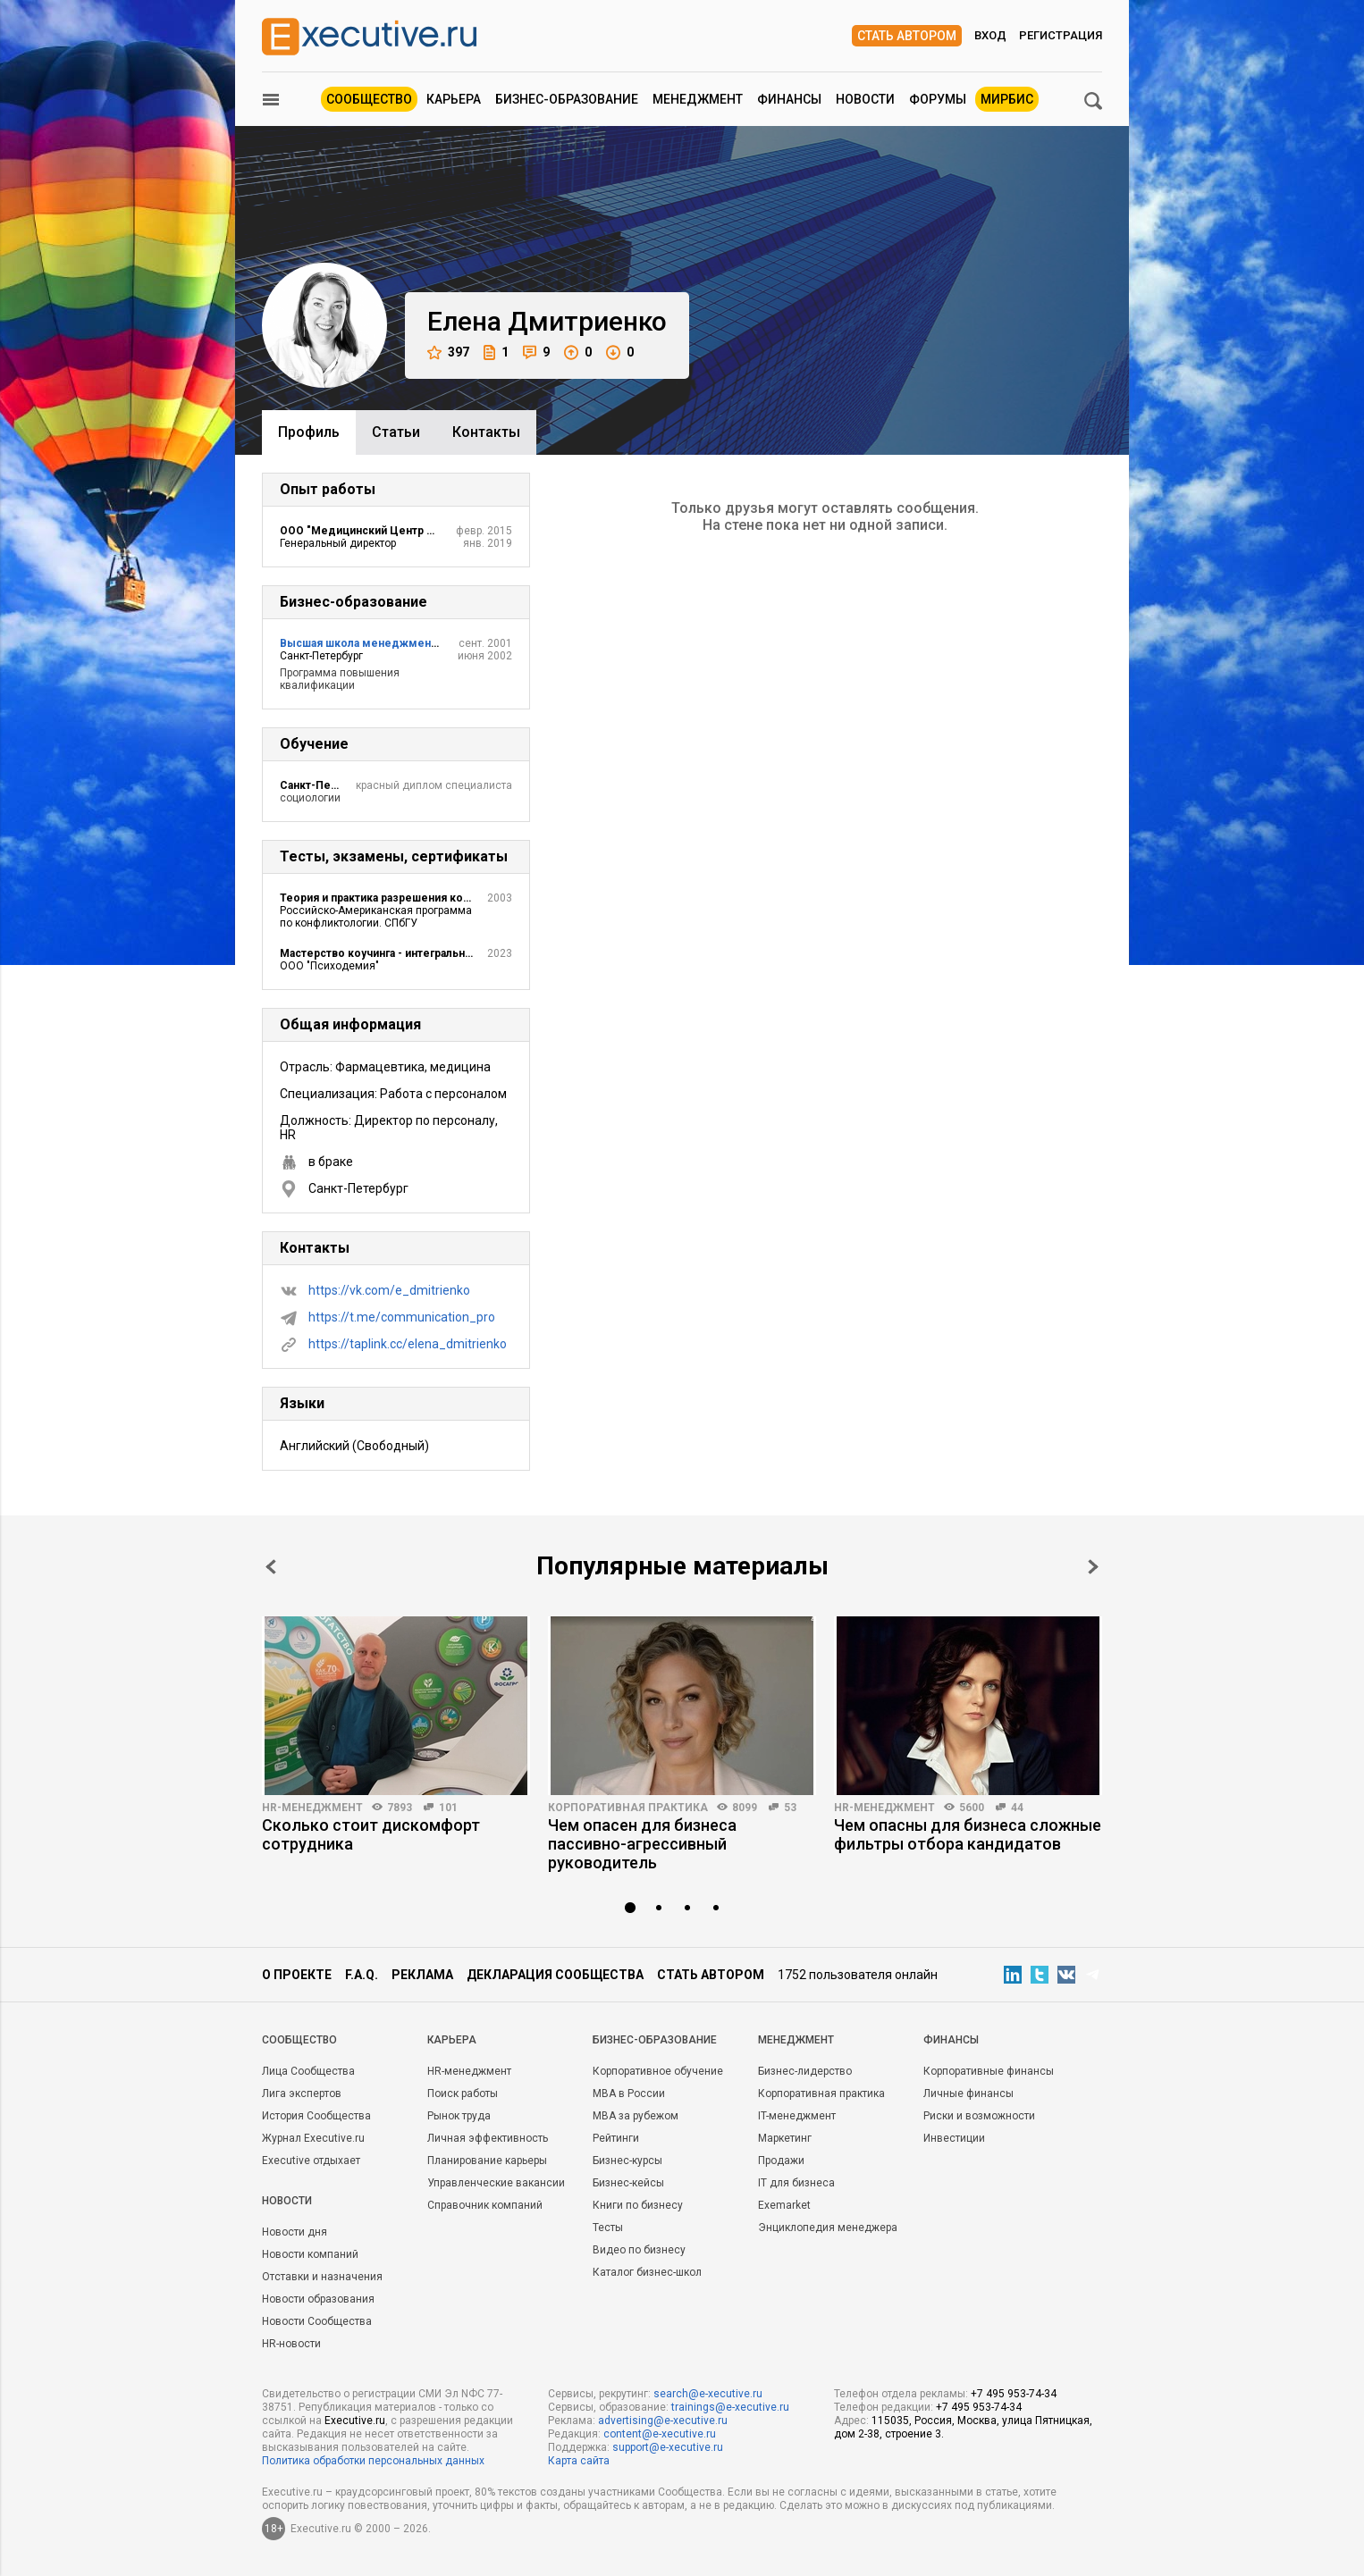  Describe the element at coordinates (422, 1975) in the screenshot. I see `Реклама` at that location.